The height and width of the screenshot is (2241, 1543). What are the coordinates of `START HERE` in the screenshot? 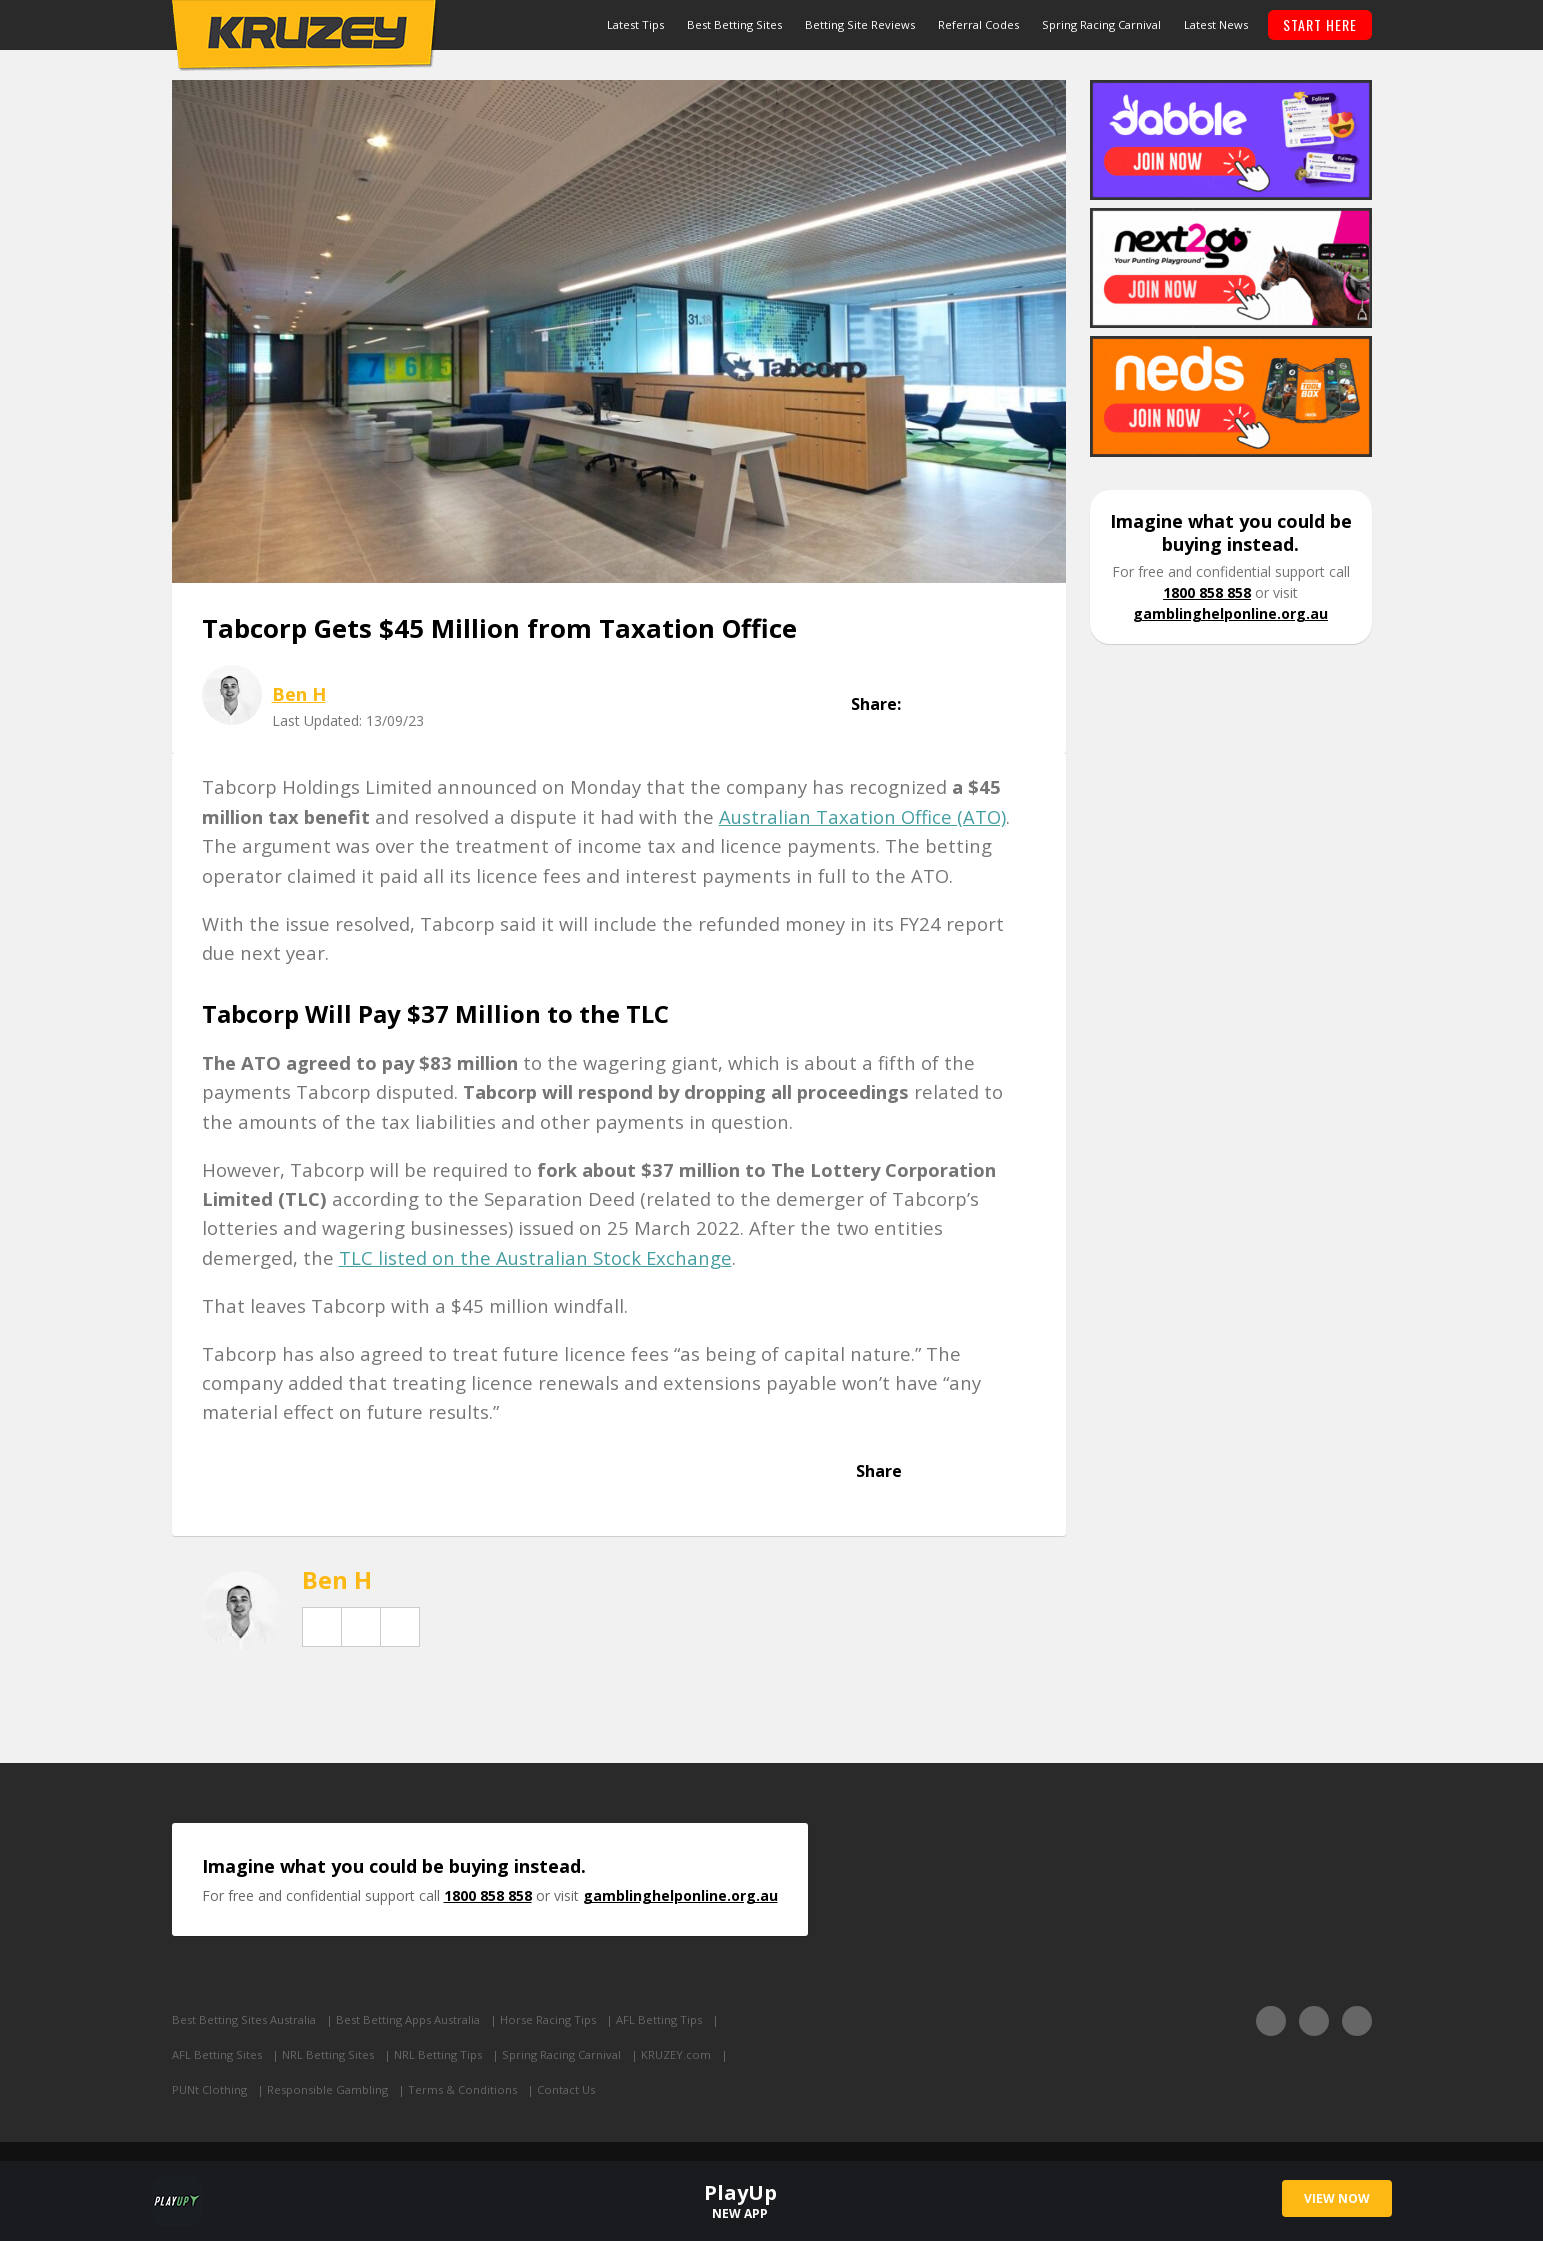 It's located at (1320, 24).